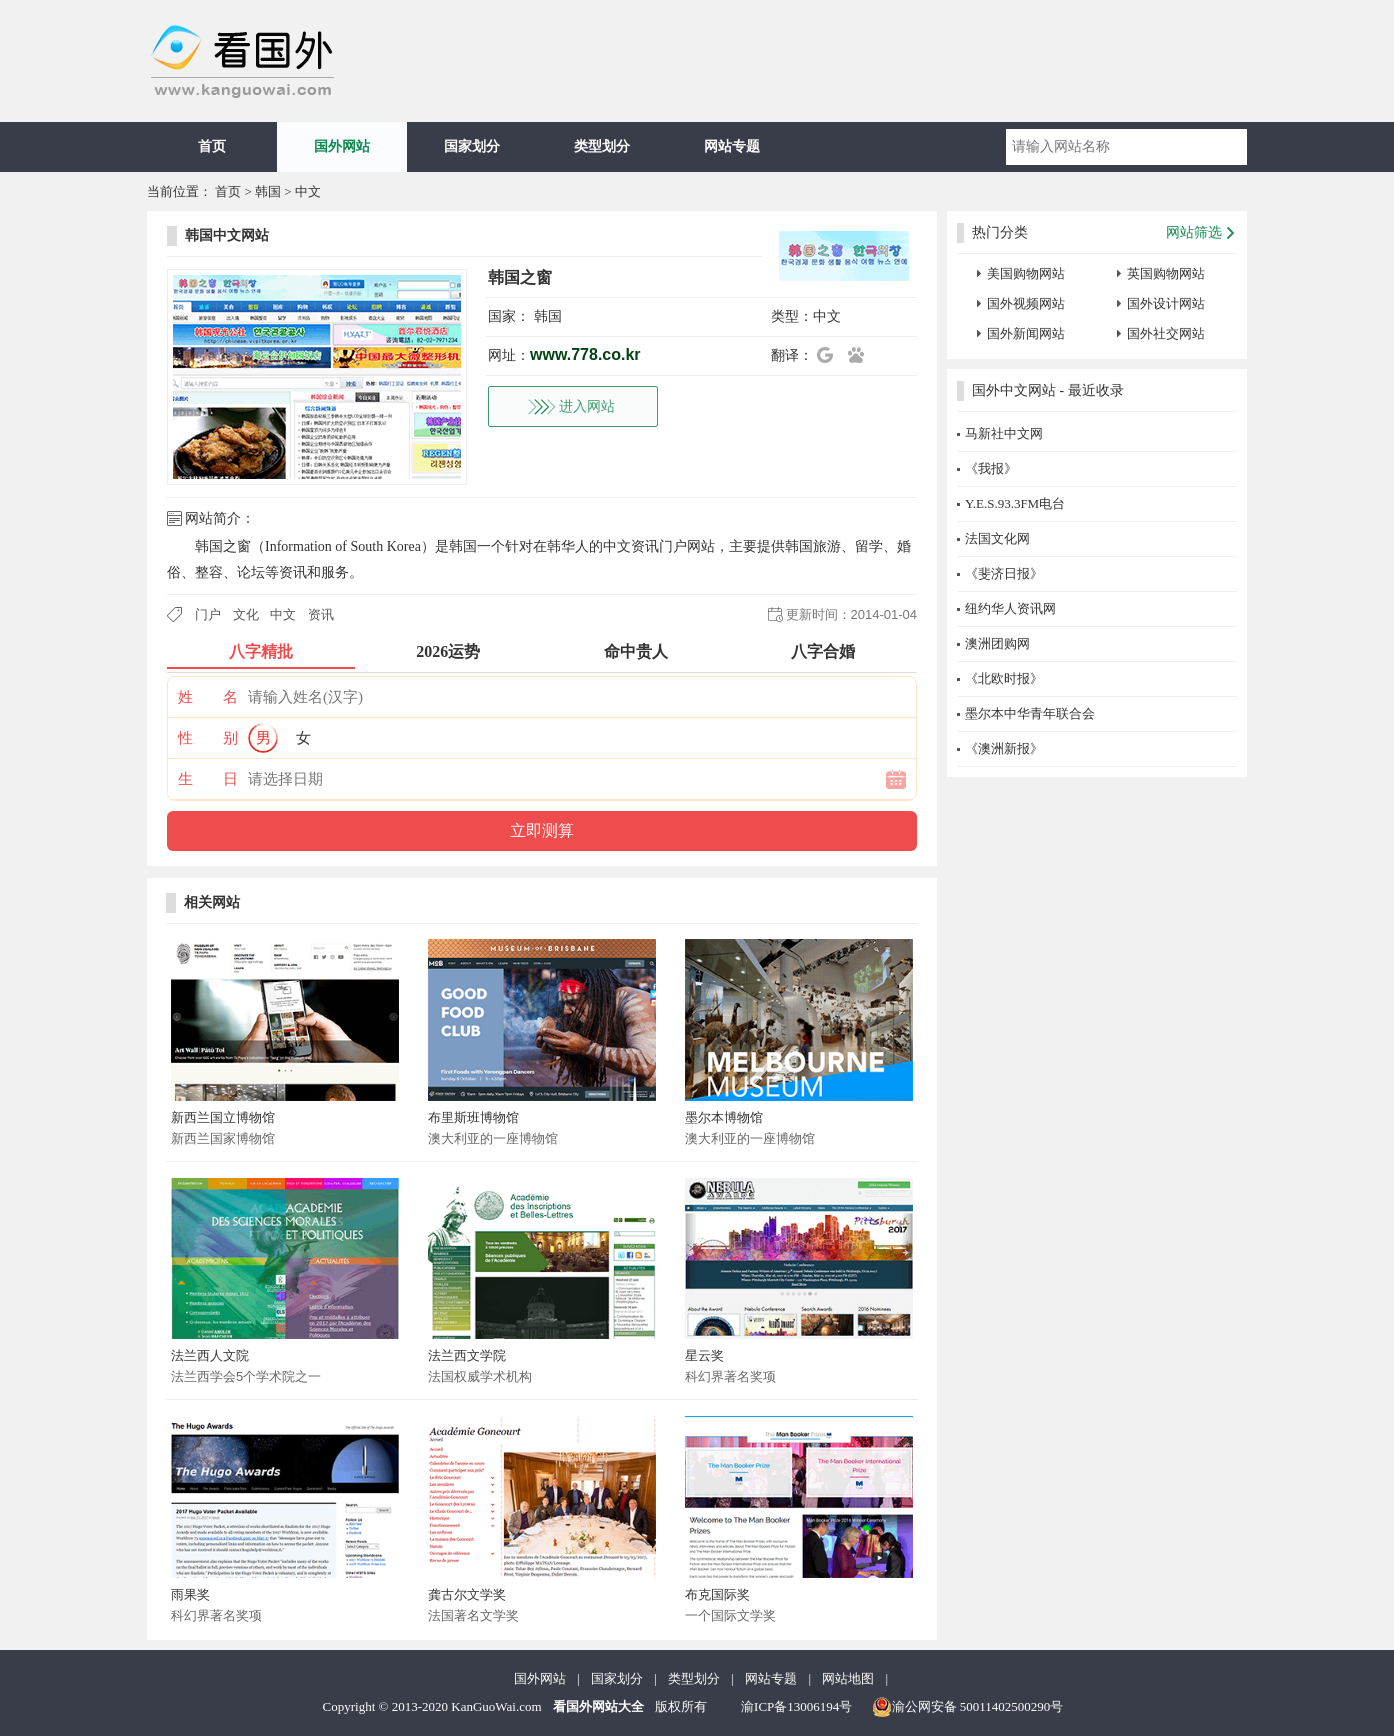 Image resolution: width=1394 pixels, height=1736 pixels. Describe the element at coordinates (1166, 273) in the screenshot. I see `英国购物网站` at that location.